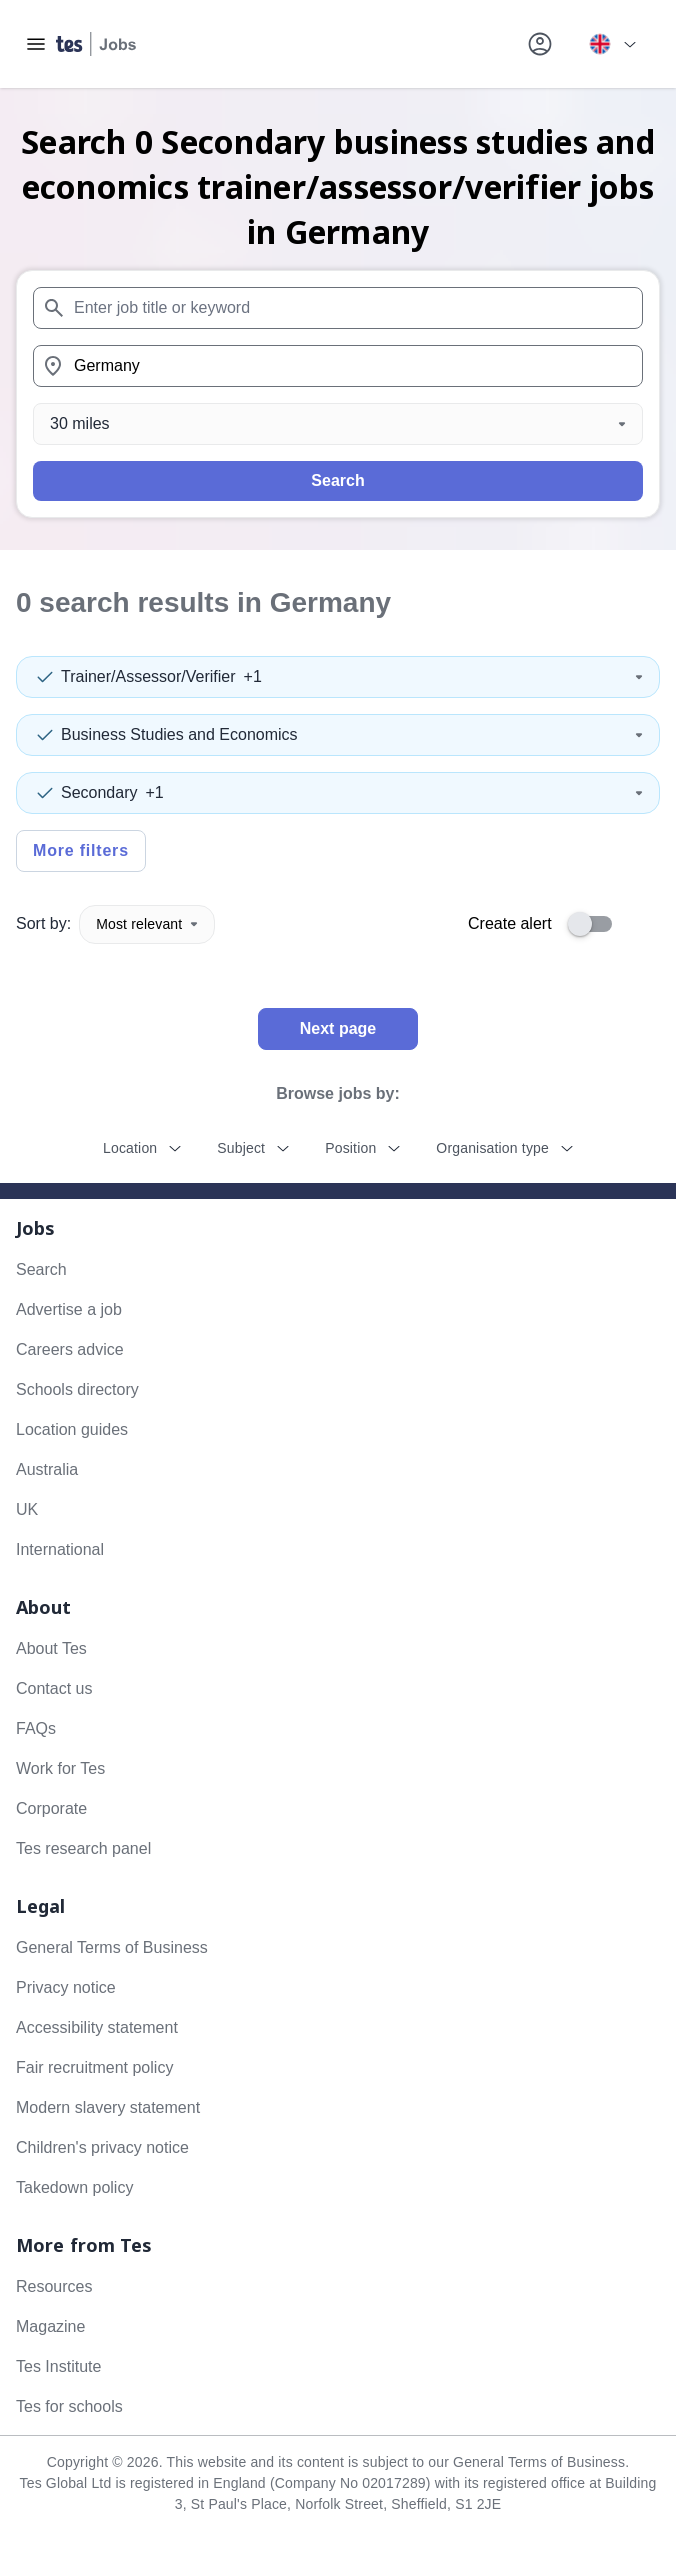  Describe the element at coordinates (69, 2406) in the screenshot. I see `Tes for schools` at that location.